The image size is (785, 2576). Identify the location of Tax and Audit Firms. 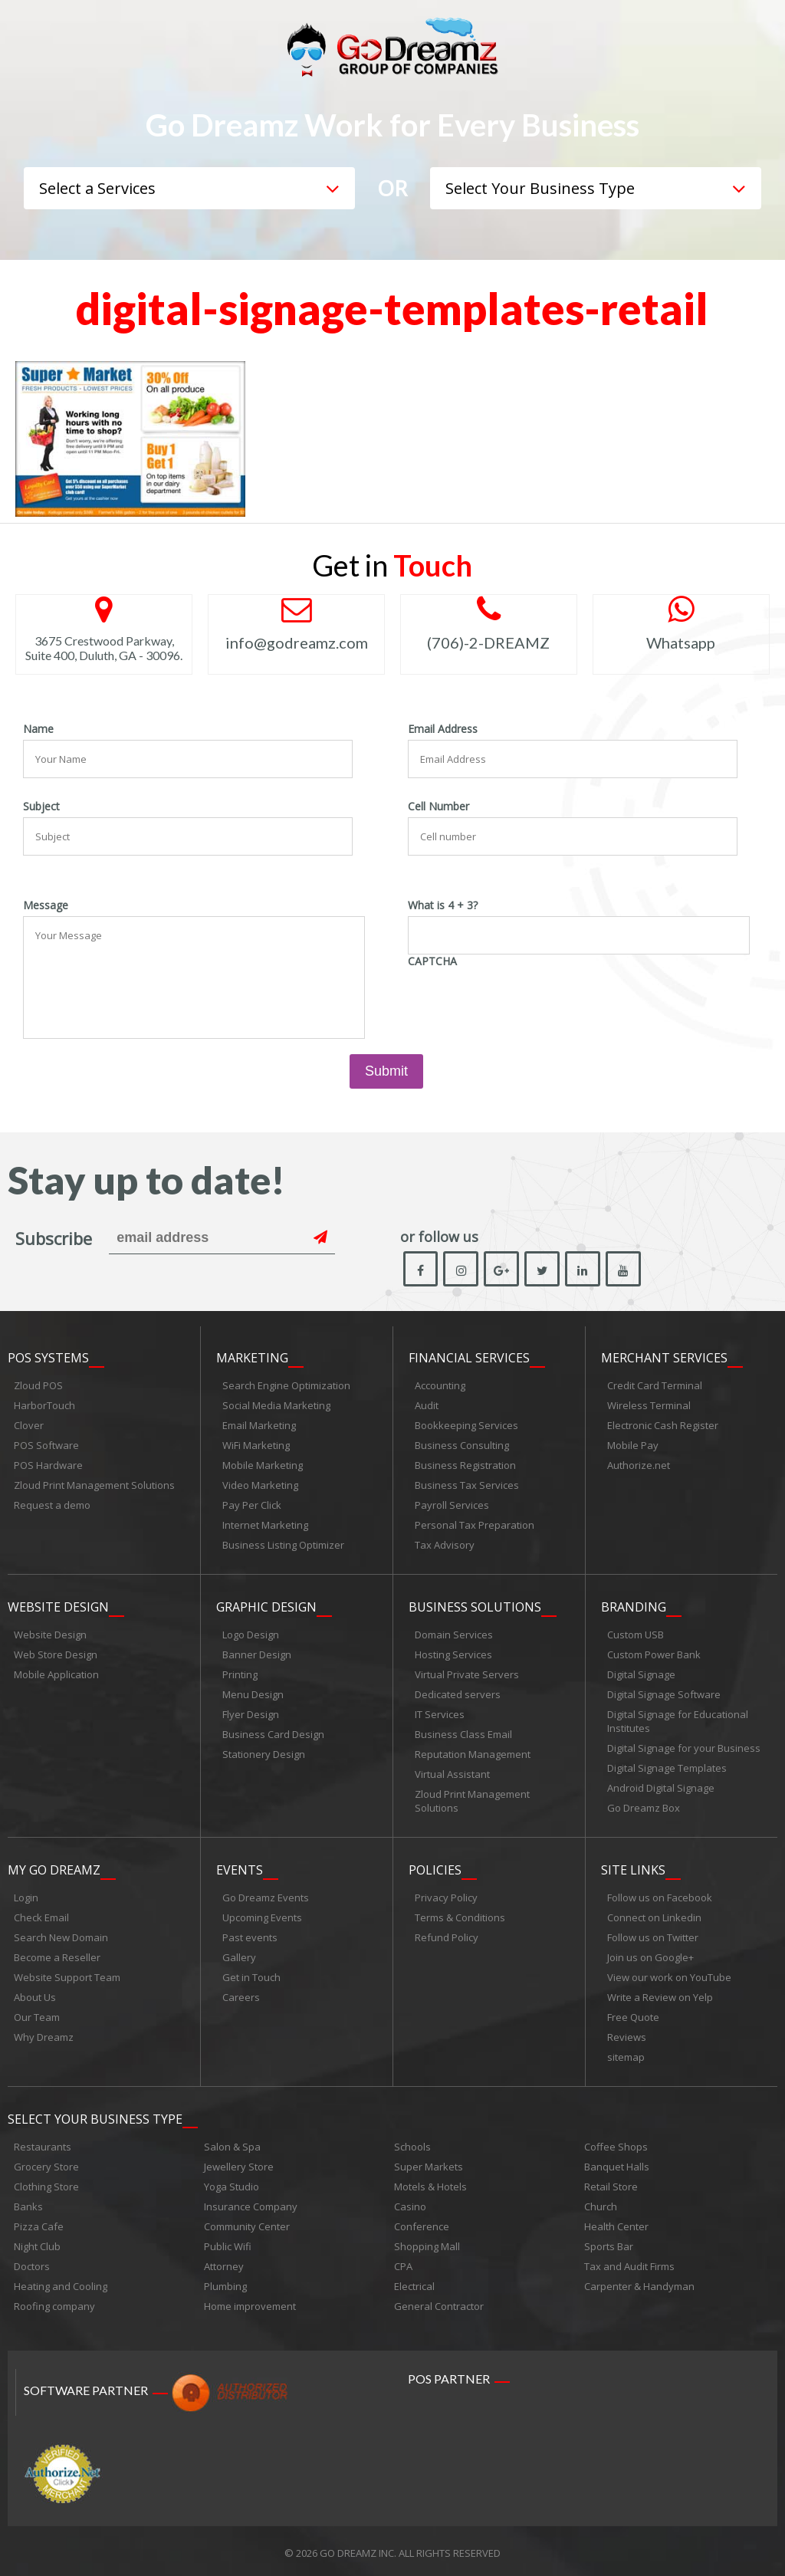
(629, 2262).